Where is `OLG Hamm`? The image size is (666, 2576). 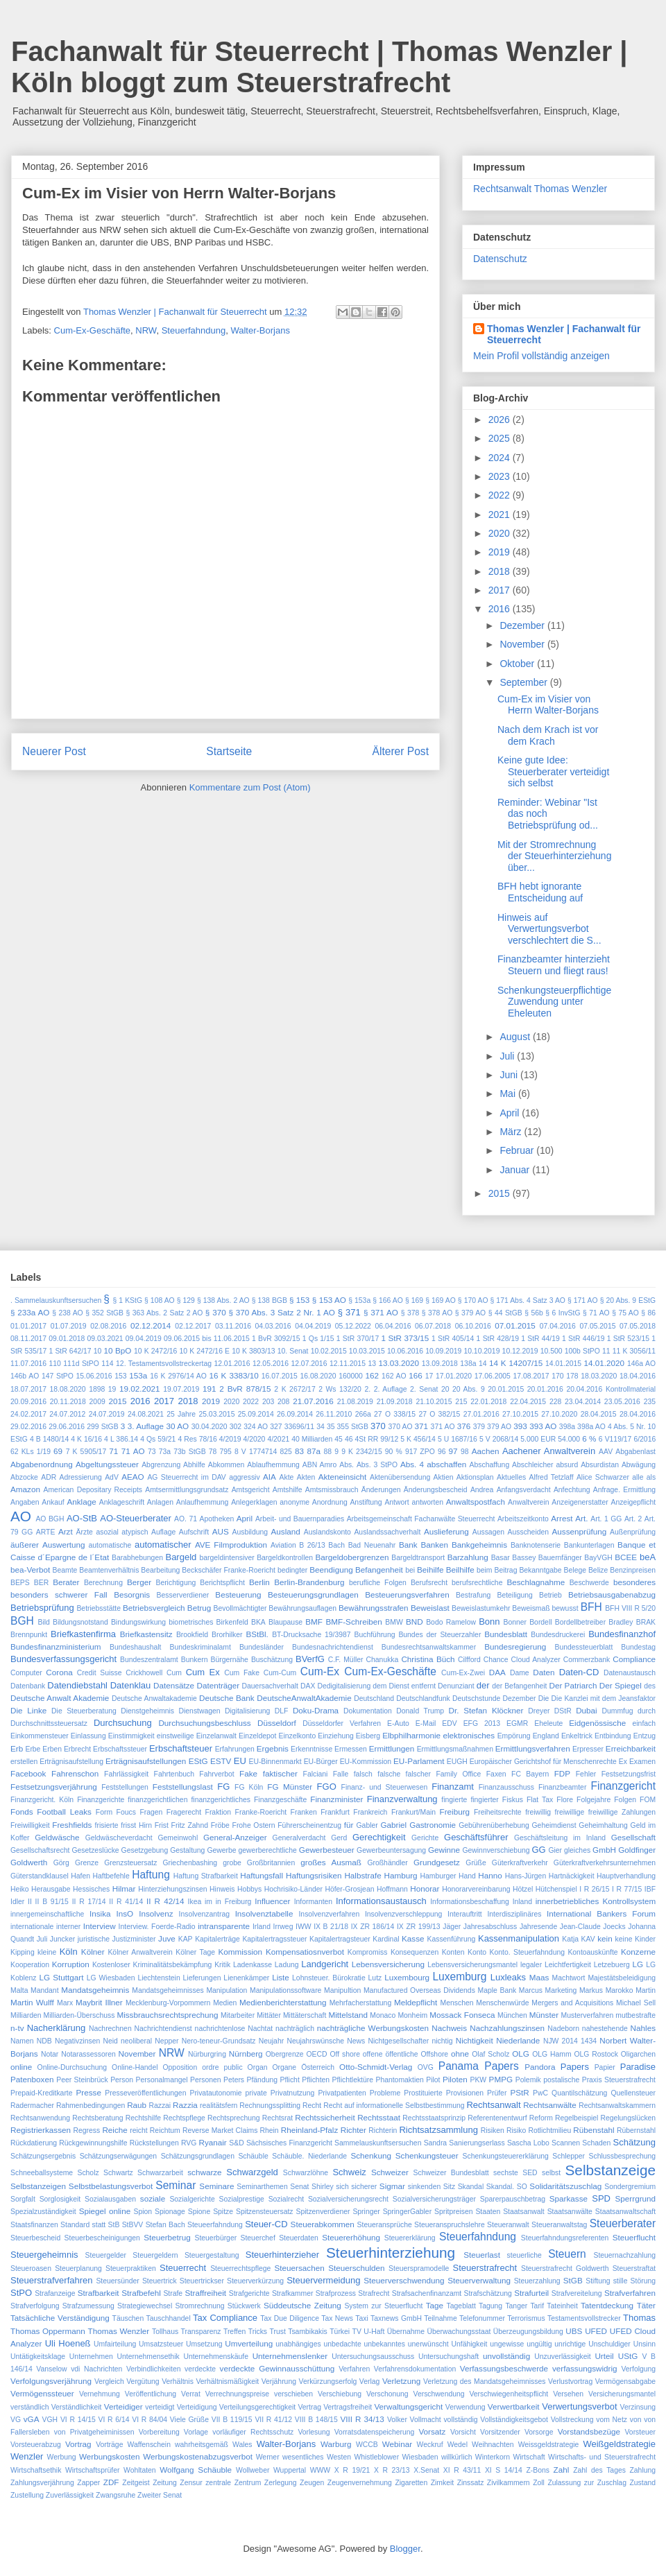
OLG Hamm is located at coordinates (551, 2054).